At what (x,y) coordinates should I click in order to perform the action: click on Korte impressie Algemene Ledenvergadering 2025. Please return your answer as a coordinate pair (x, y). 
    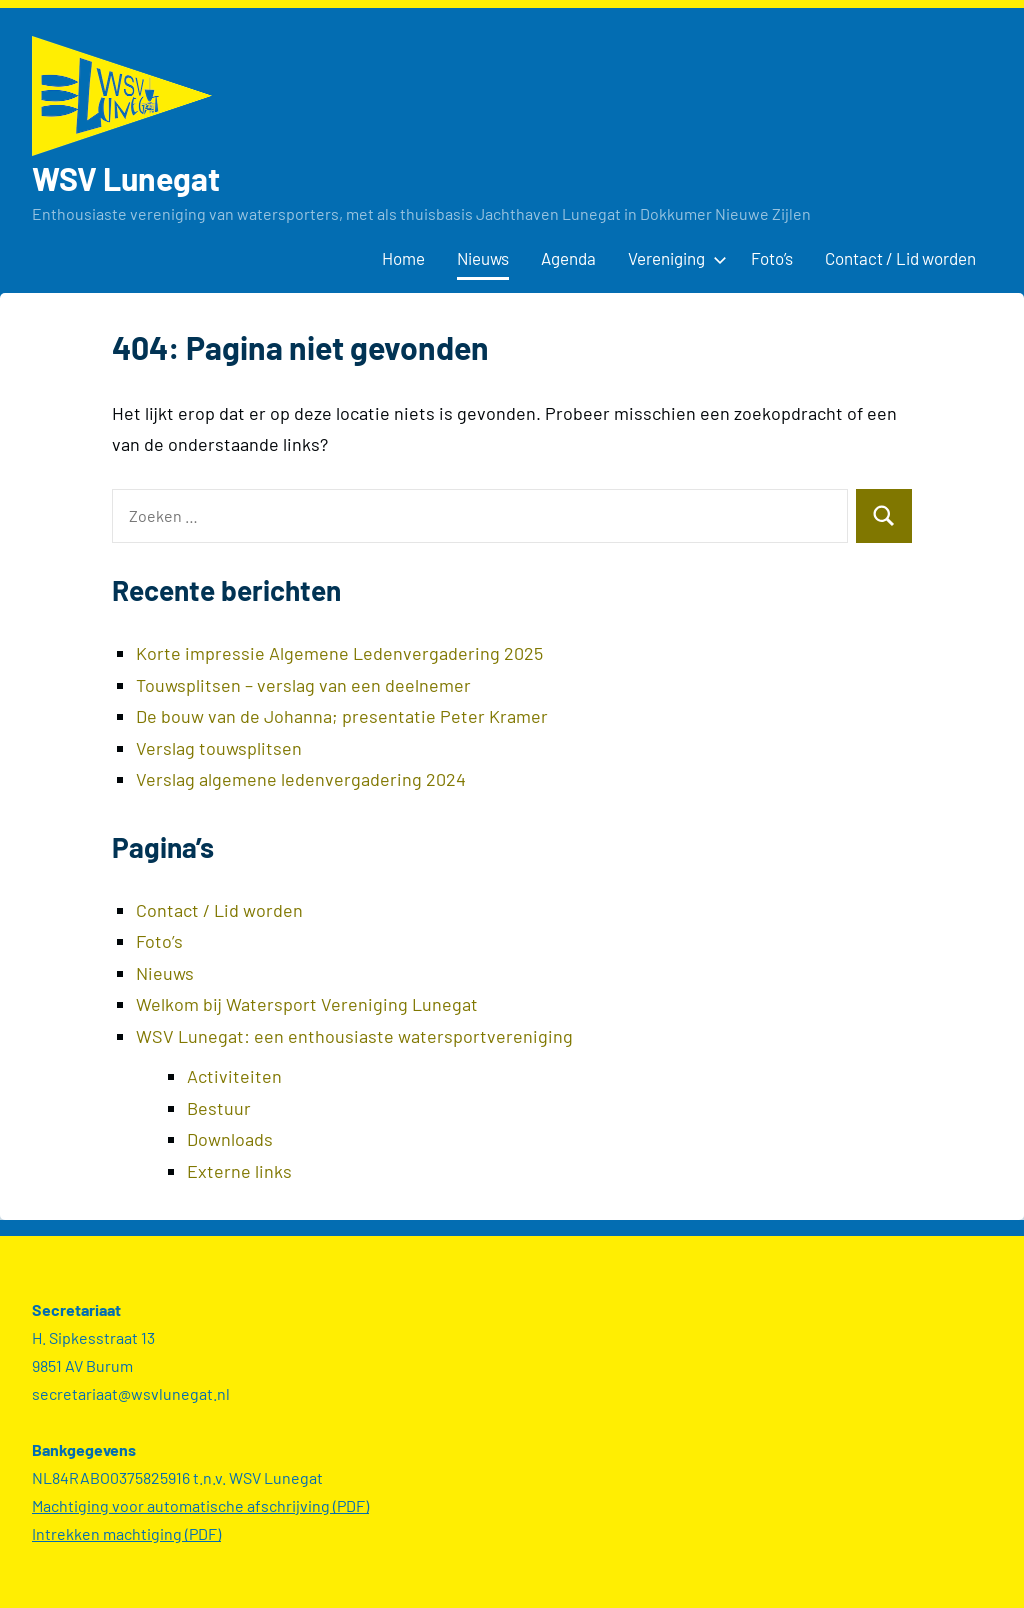
    Looking at the image, I should click on (339, 653).